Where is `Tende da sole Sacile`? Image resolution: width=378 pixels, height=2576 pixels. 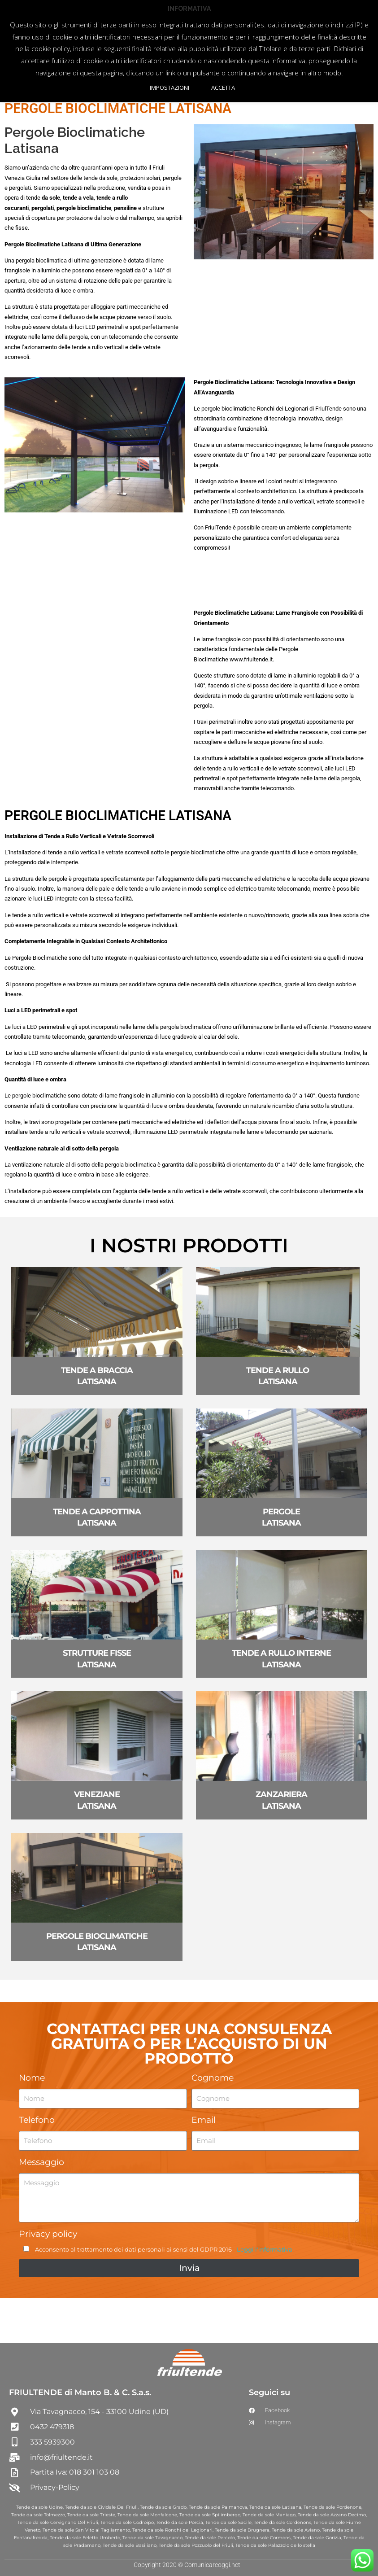 Tende da sole Sacile is located at coordinates (228, 2514).